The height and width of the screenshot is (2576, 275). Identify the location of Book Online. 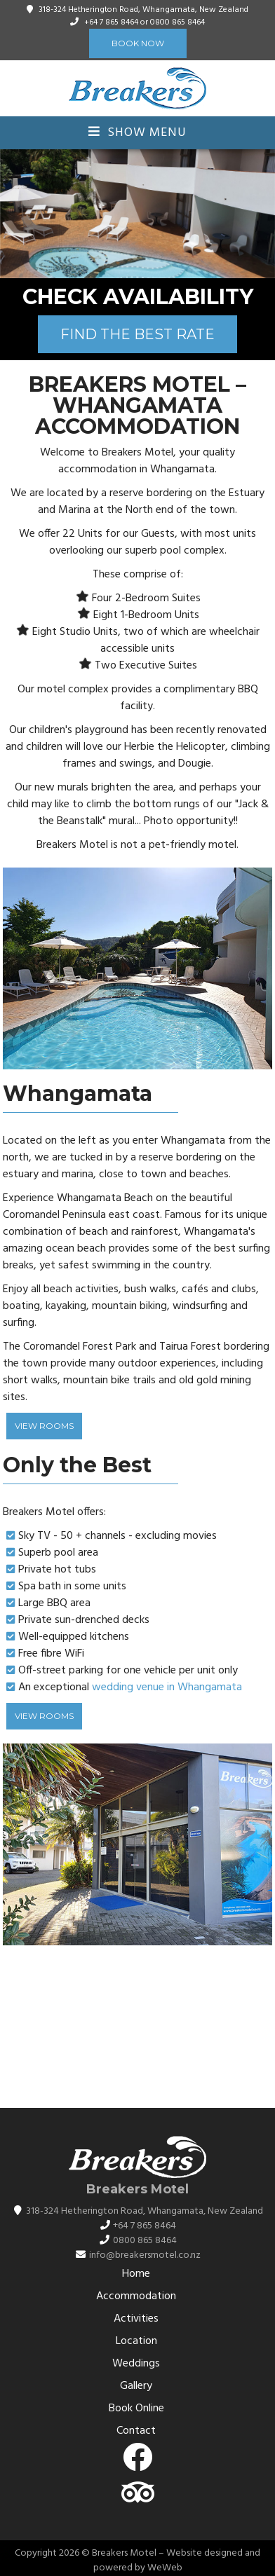
(136, 2408).